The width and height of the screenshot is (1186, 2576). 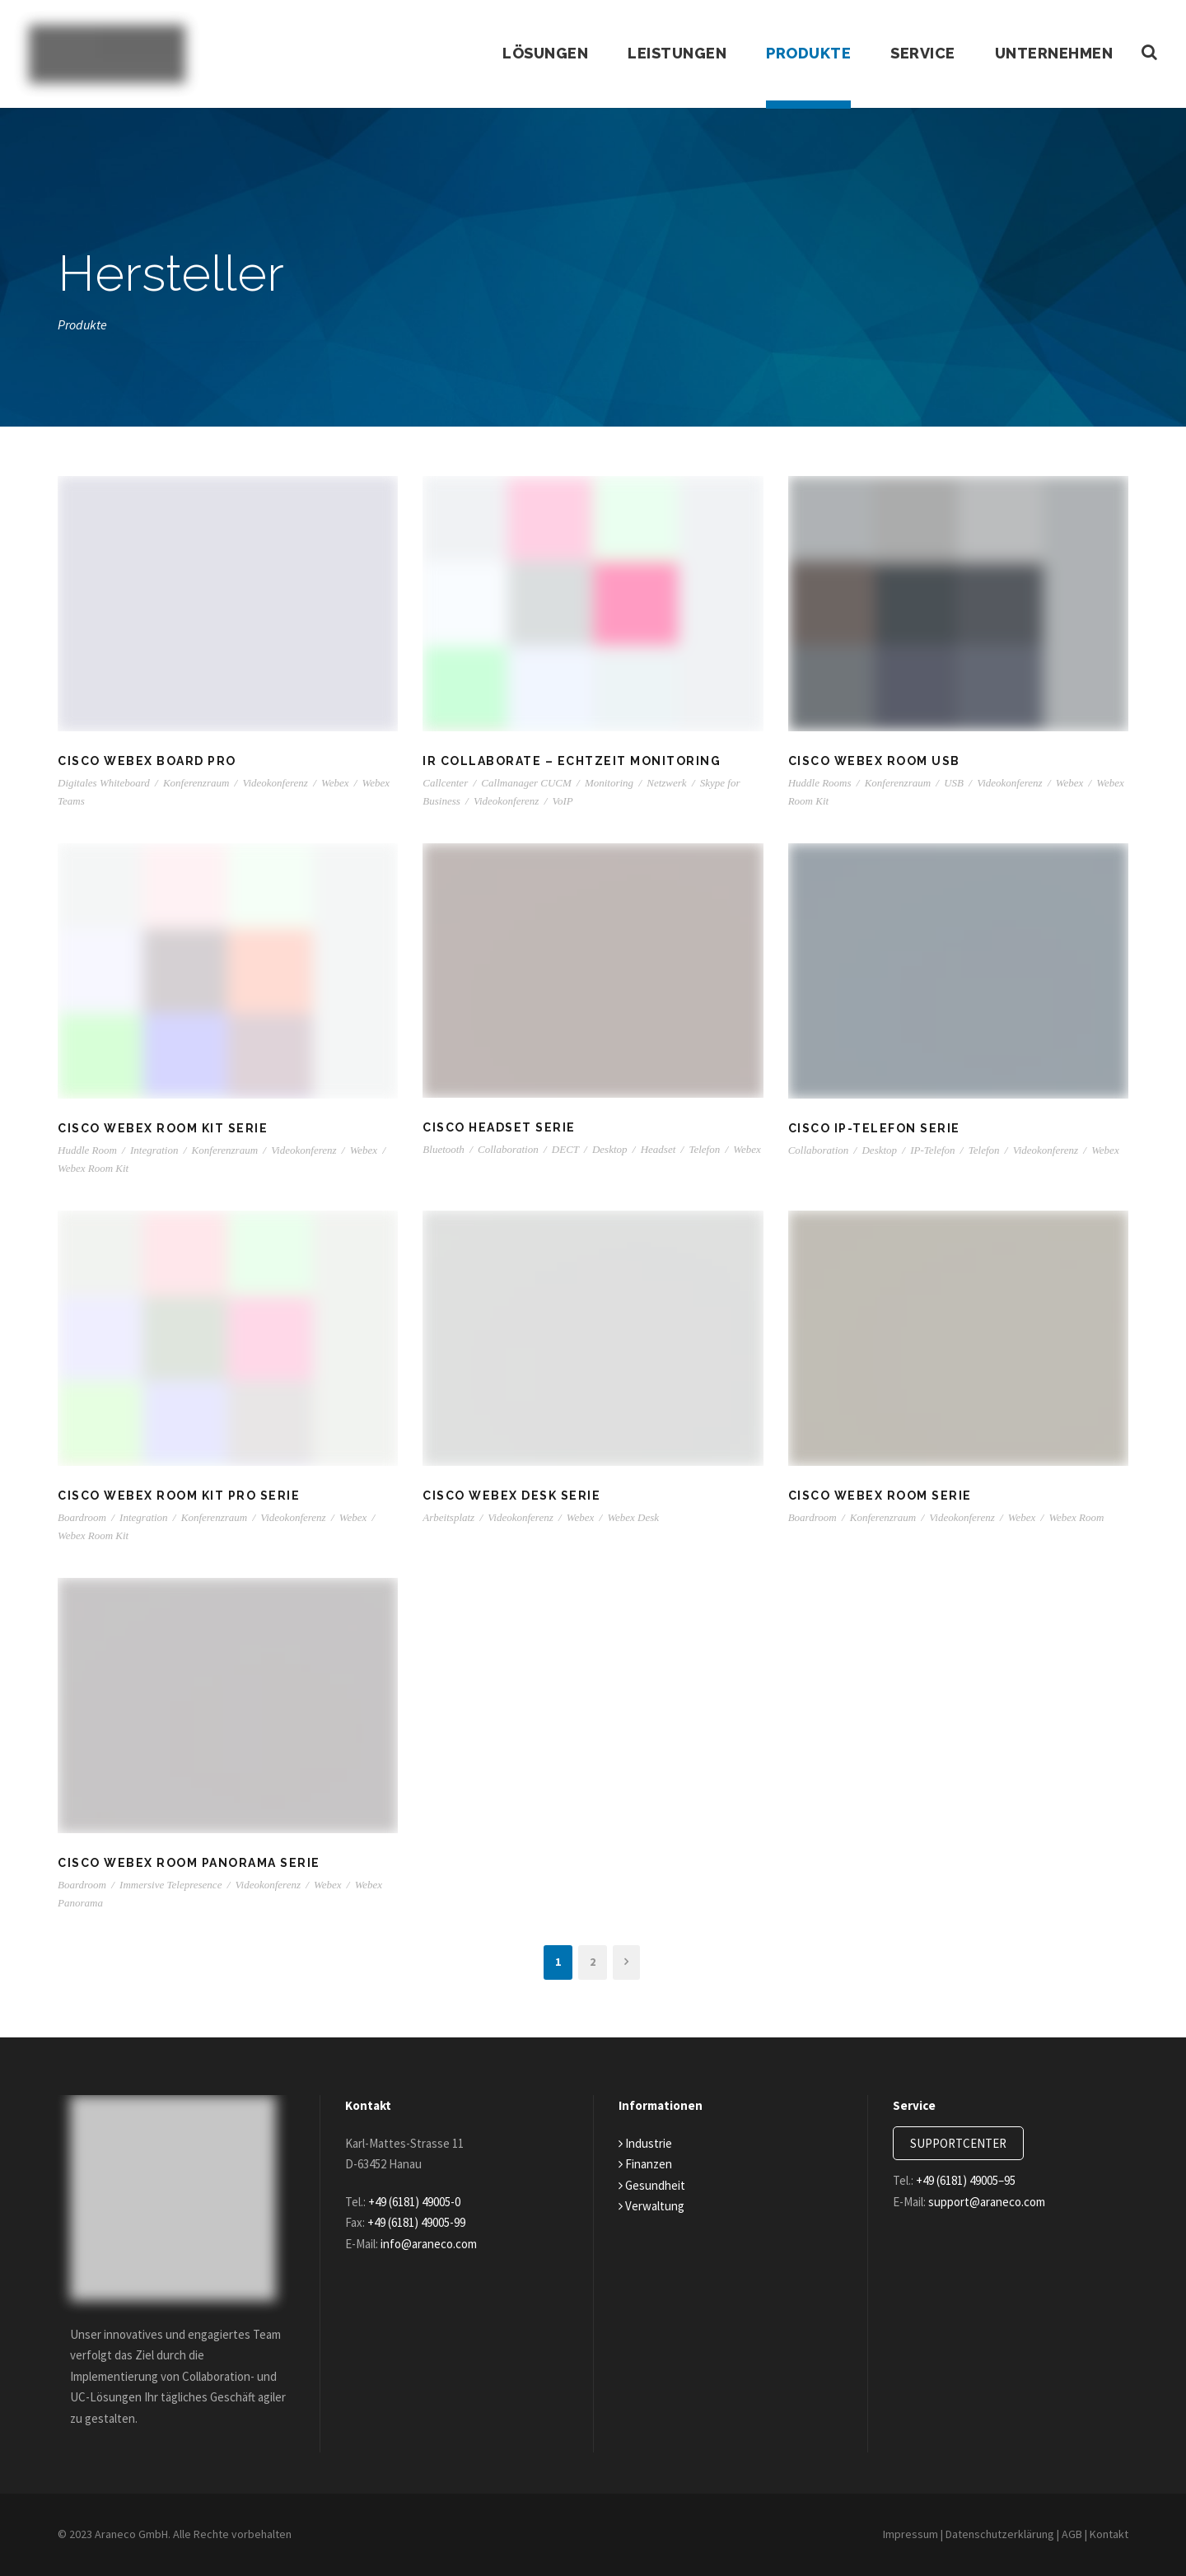 What do you see at coordinates (570, 761) in the screenshot?
I see `IR Collaborate – Echtzeit Monitoring` at bounding box center [570, 761].